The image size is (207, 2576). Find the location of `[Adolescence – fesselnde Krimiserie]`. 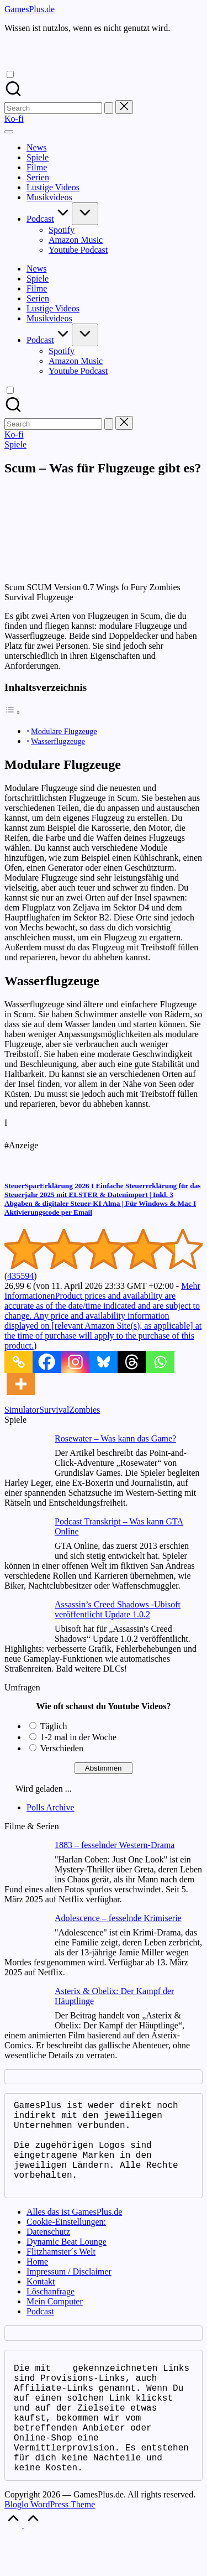

[Adolescence – fesselnde Krimiserie] is located at coordinates (25, 1935).